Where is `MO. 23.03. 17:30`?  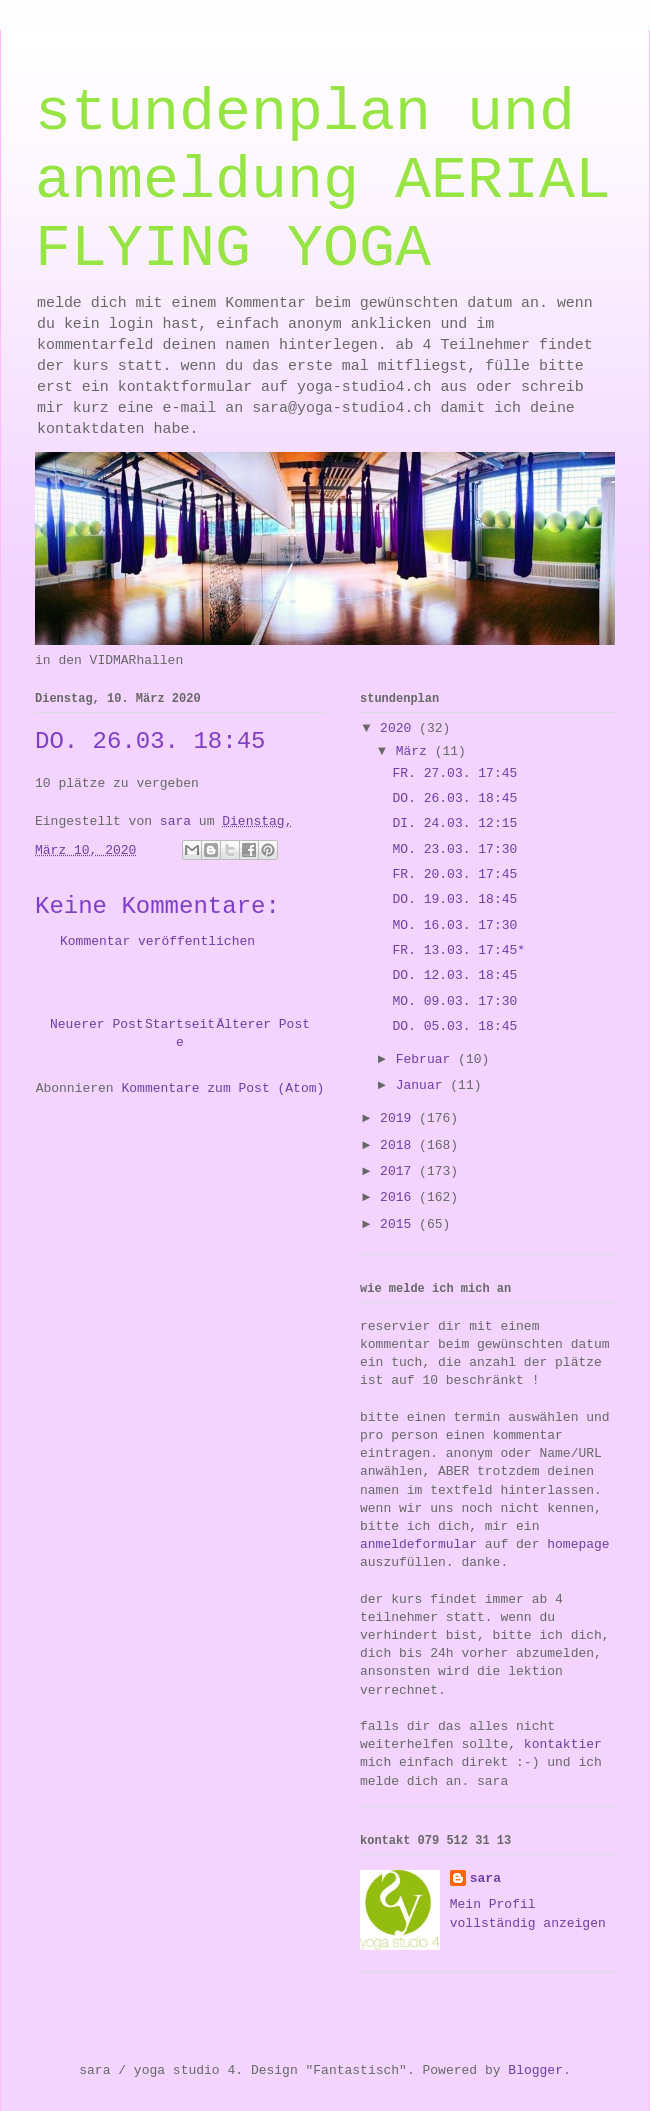
MO. 23.03. 17:30 is located at coordinates (454, 849).